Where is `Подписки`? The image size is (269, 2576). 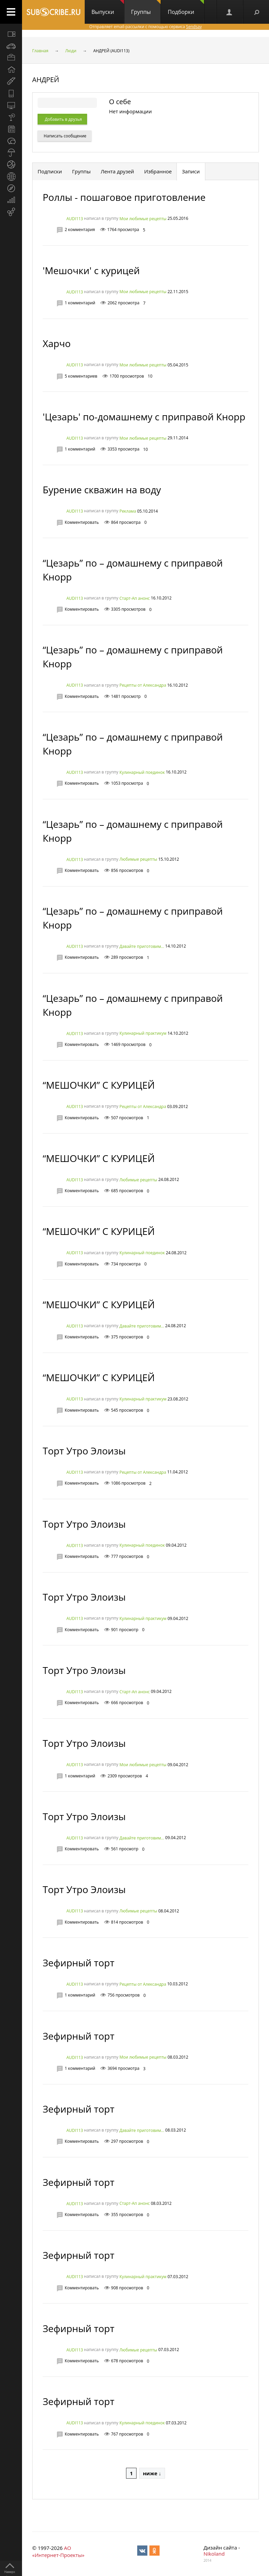
Подписки is located at coordinates (50, 171).